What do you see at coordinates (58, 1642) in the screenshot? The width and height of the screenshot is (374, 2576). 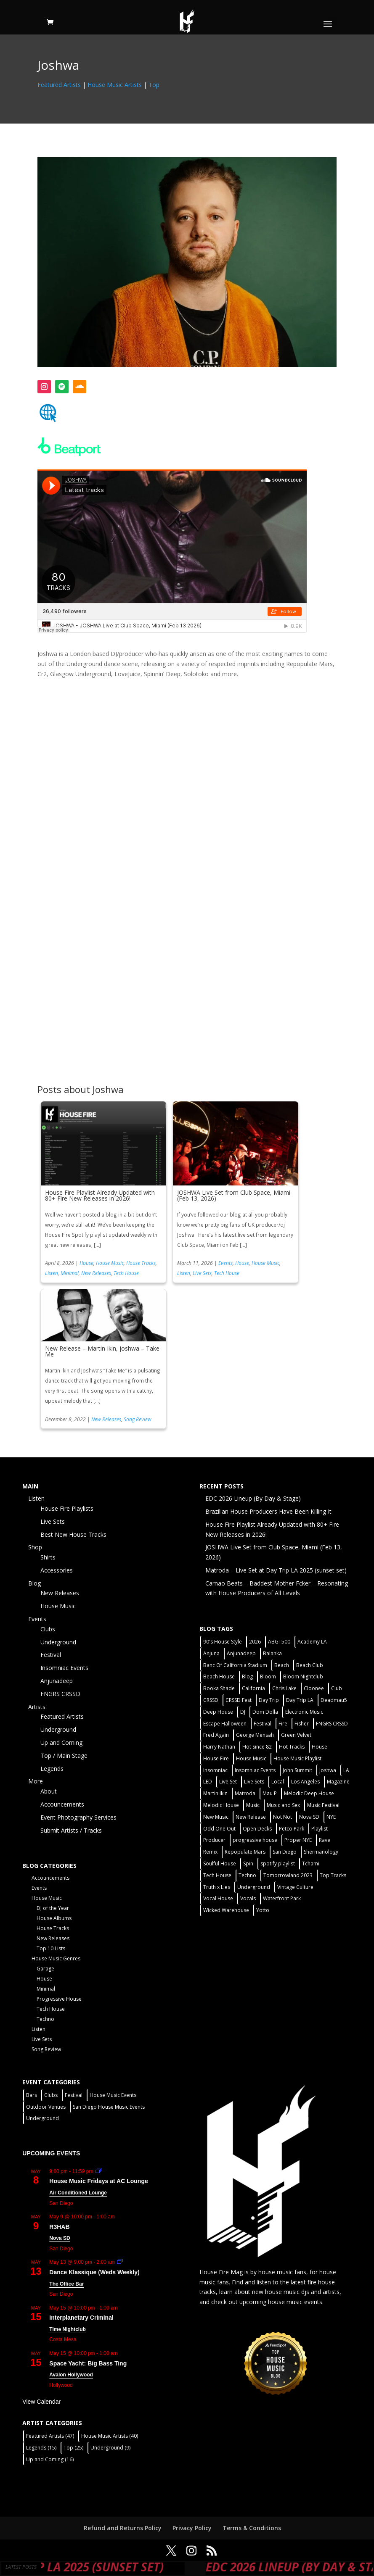 I see `Underground` at bounding box center [58, 1642].